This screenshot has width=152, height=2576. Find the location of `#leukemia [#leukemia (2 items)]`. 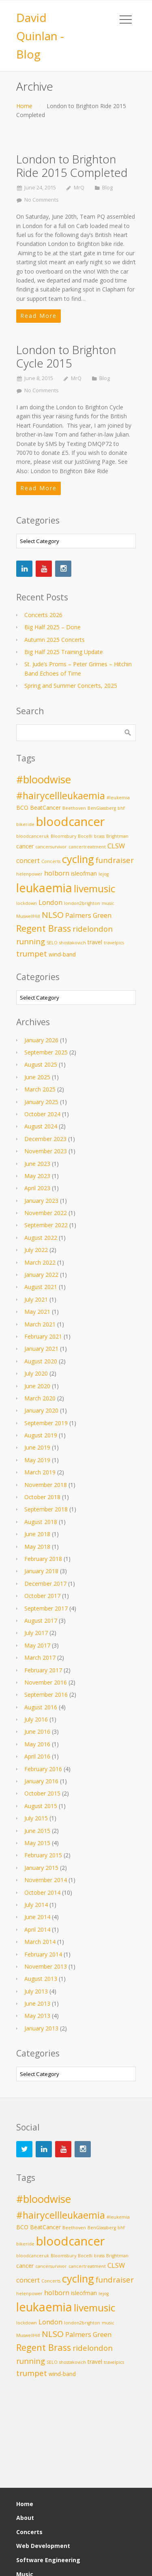

#leukemia [#leukemia (2 items)] is located at coordinates (118, 797).